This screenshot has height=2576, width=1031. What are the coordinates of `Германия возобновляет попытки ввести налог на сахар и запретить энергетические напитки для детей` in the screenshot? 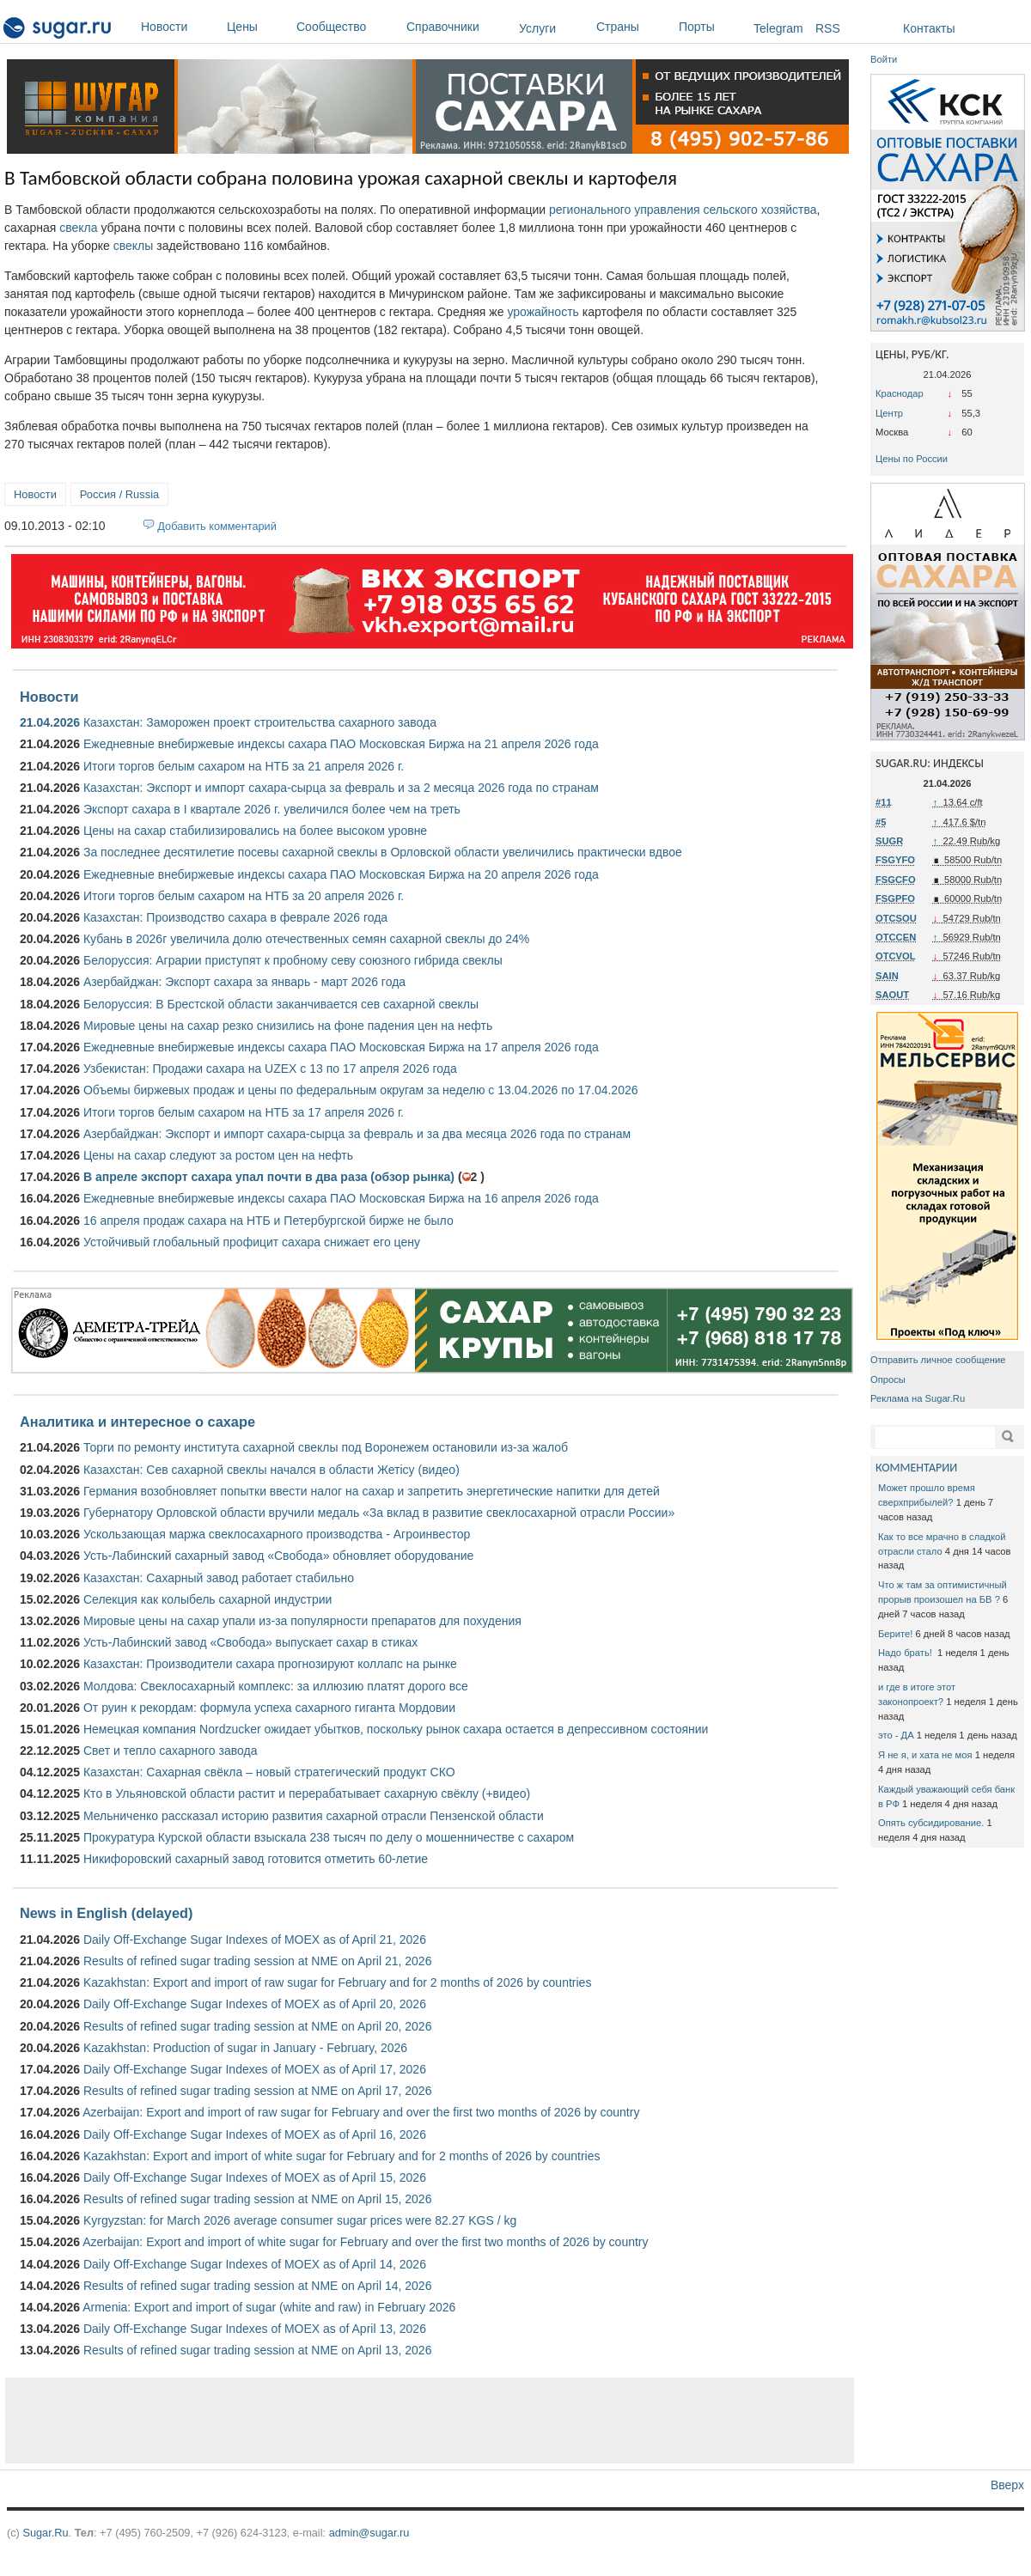 It's located at (371, 1491).